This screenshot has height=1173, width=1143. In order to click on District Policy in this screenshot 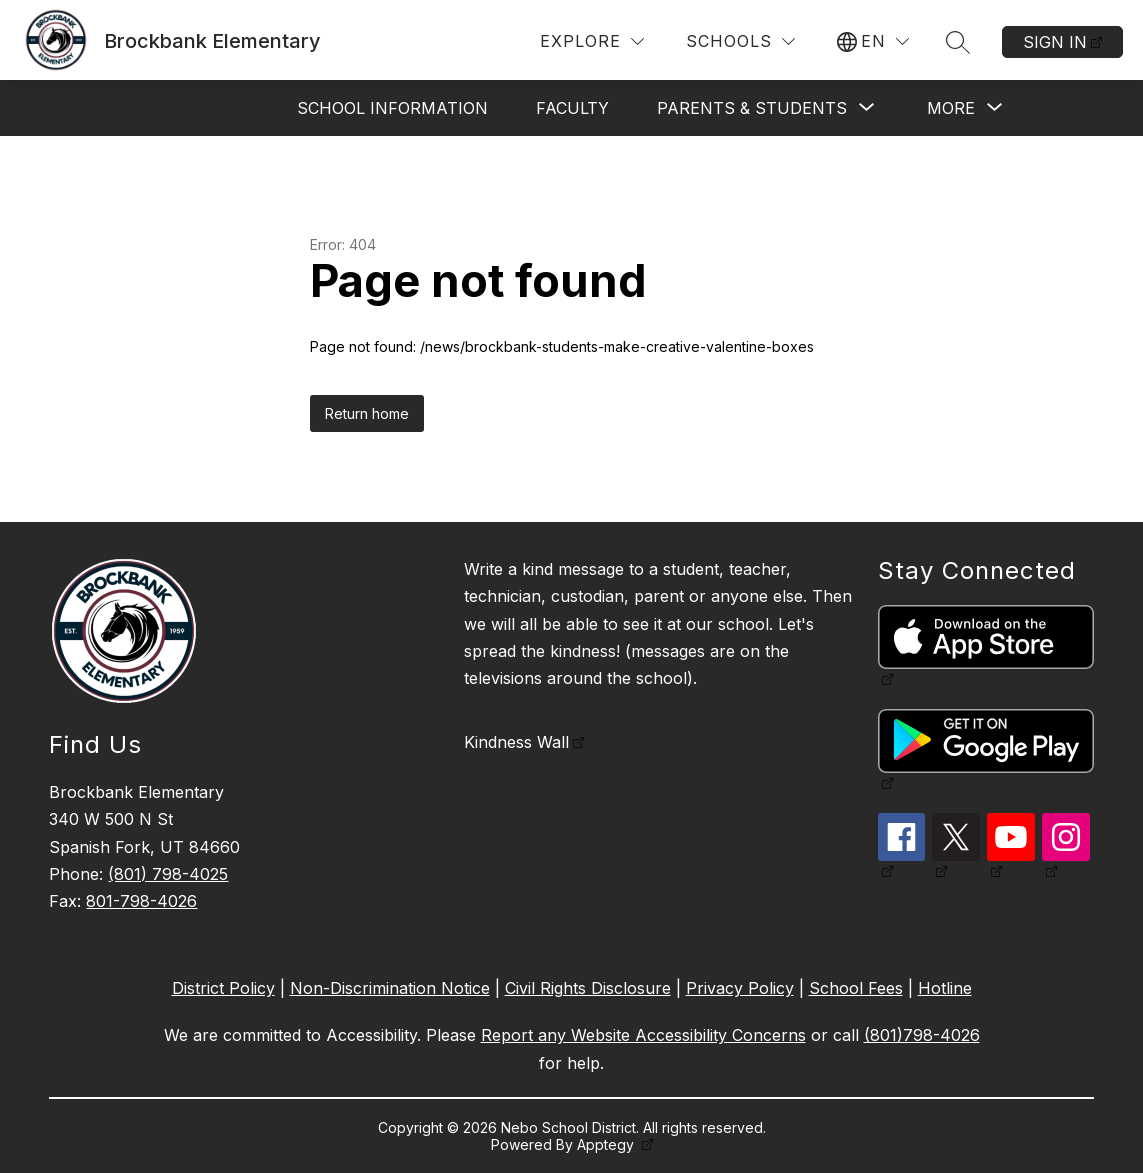, I will do `click(223, 988)`.